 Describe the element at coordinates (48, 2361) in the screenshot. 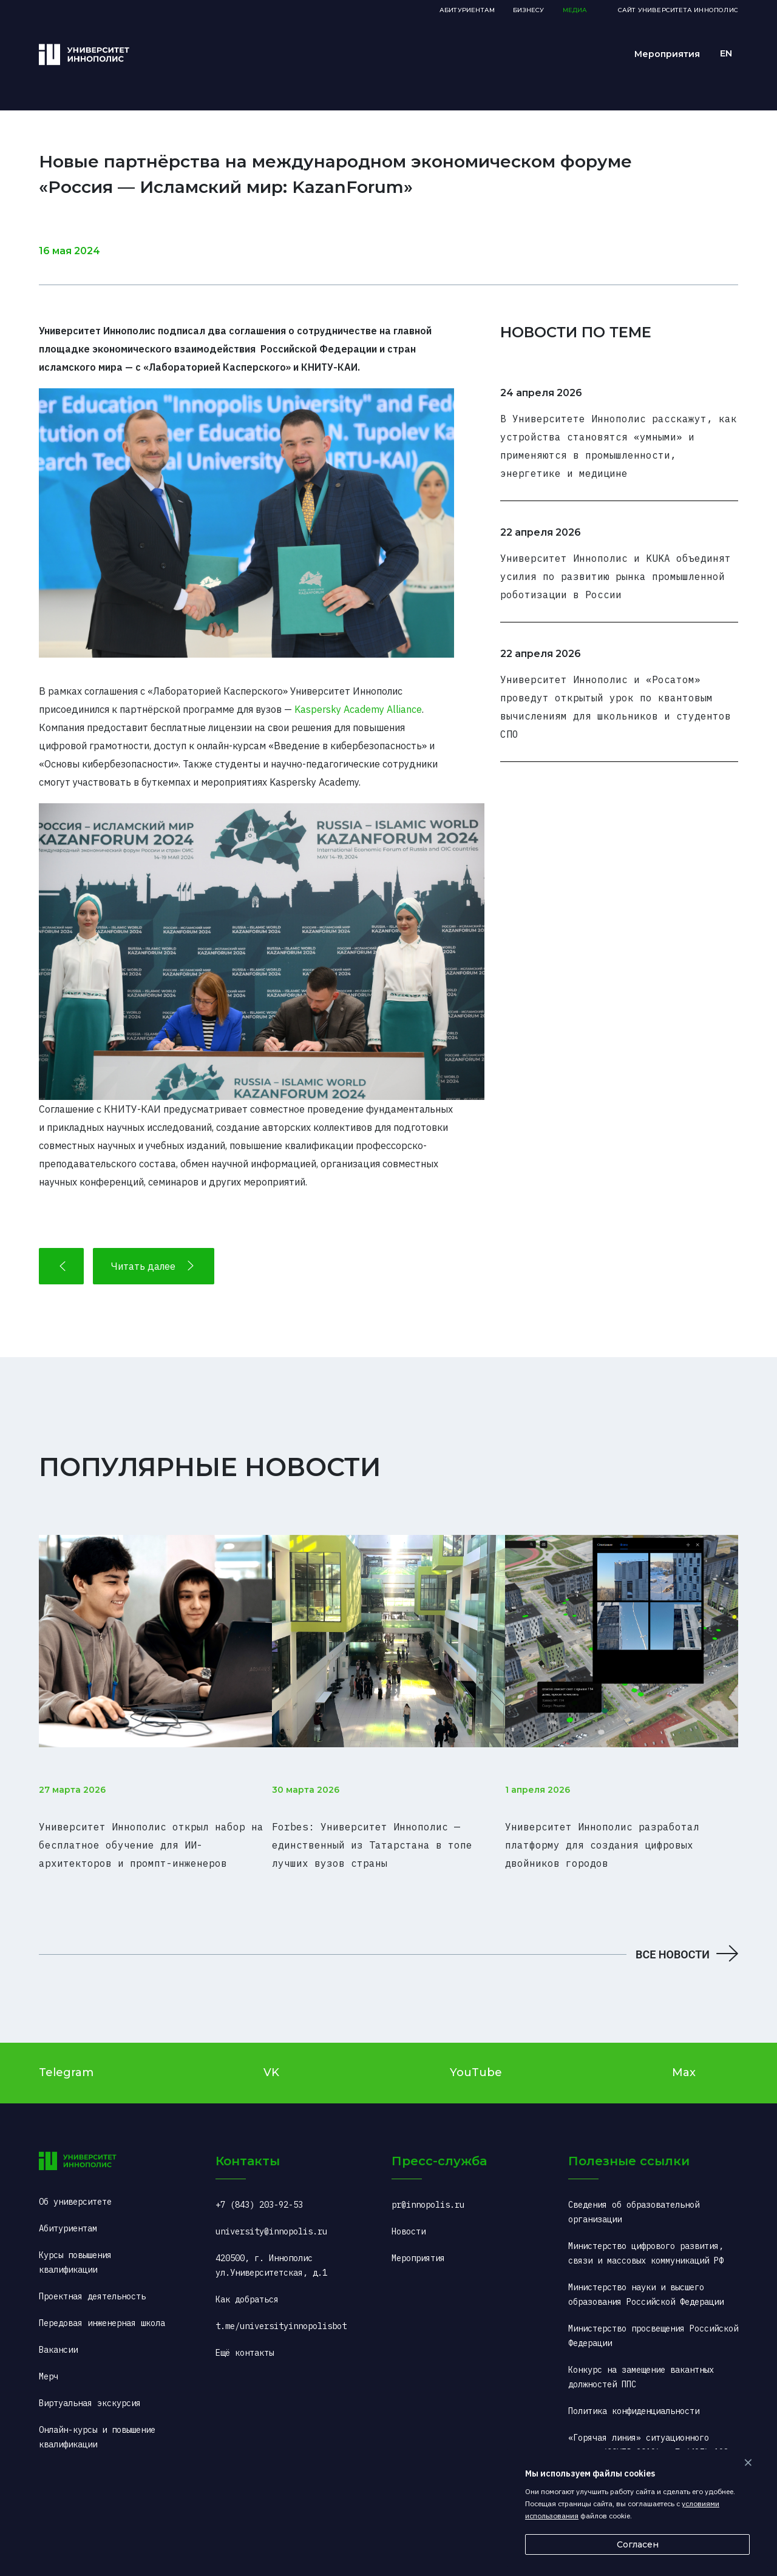

I see `Мерч` at that location.